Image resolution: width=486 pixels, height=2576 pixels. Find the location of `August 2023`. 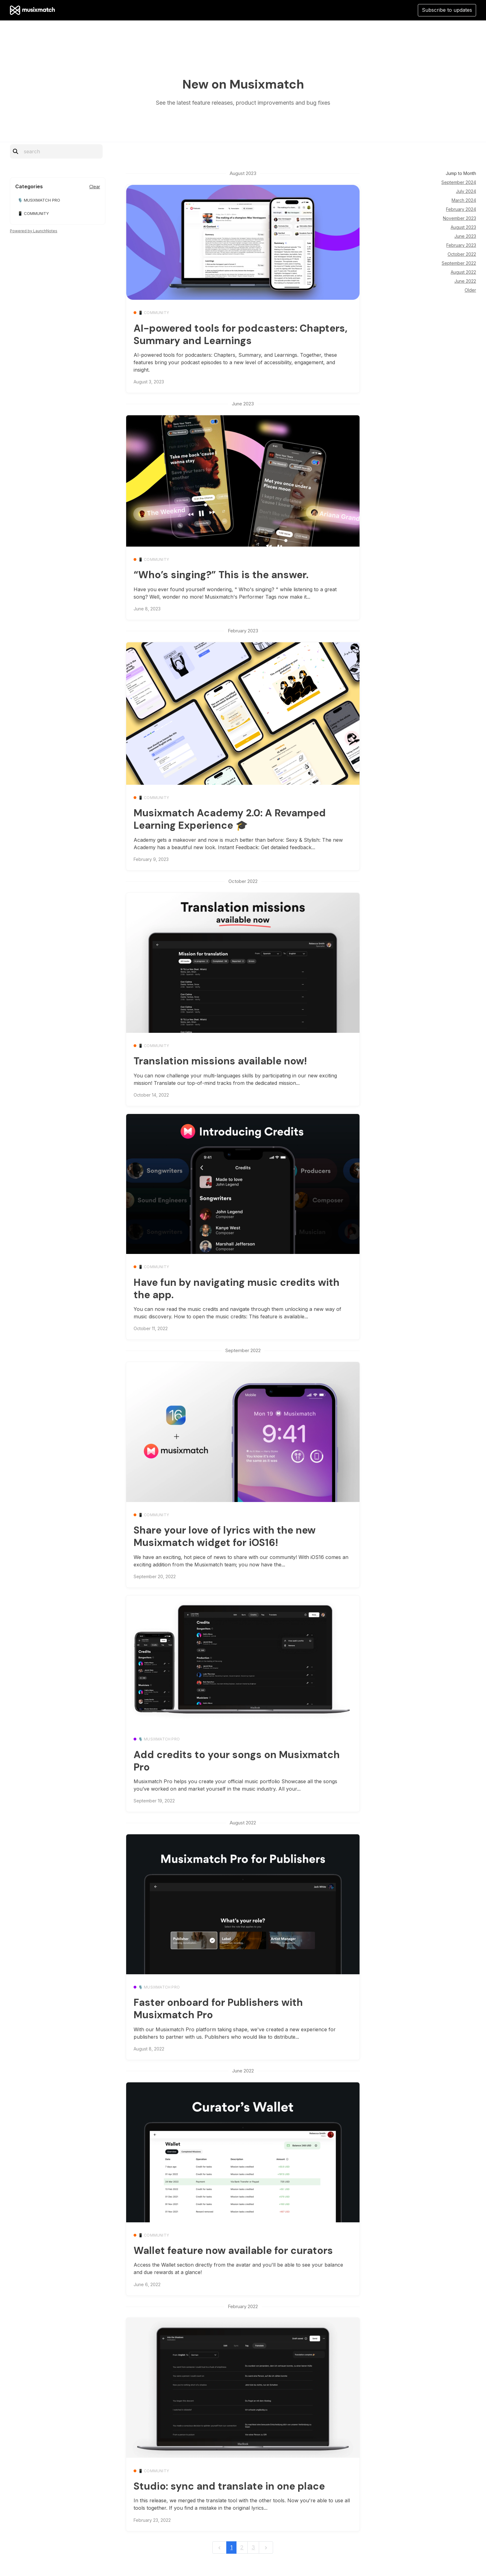

August 2023 is located at coordinates (463, 227).